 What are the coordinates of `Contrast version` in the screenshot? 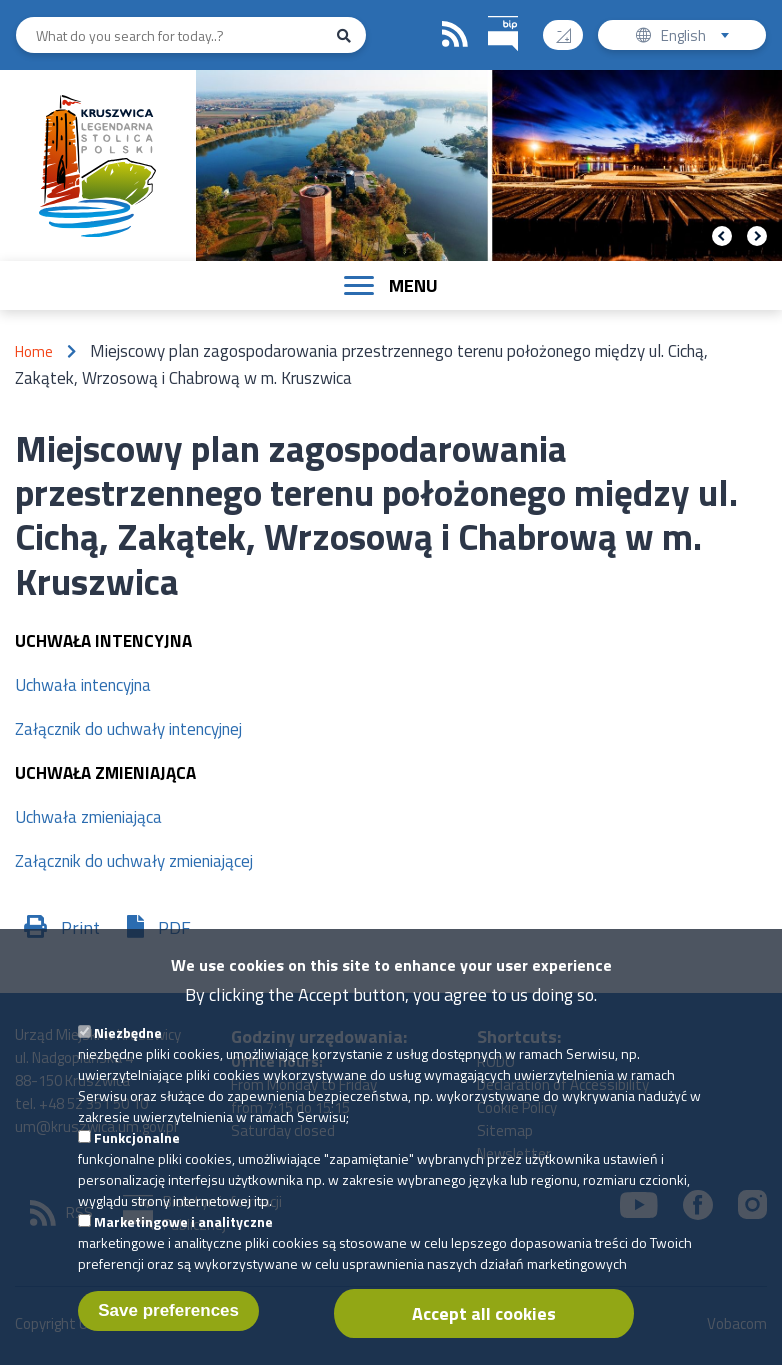 It's located at (571, 28).